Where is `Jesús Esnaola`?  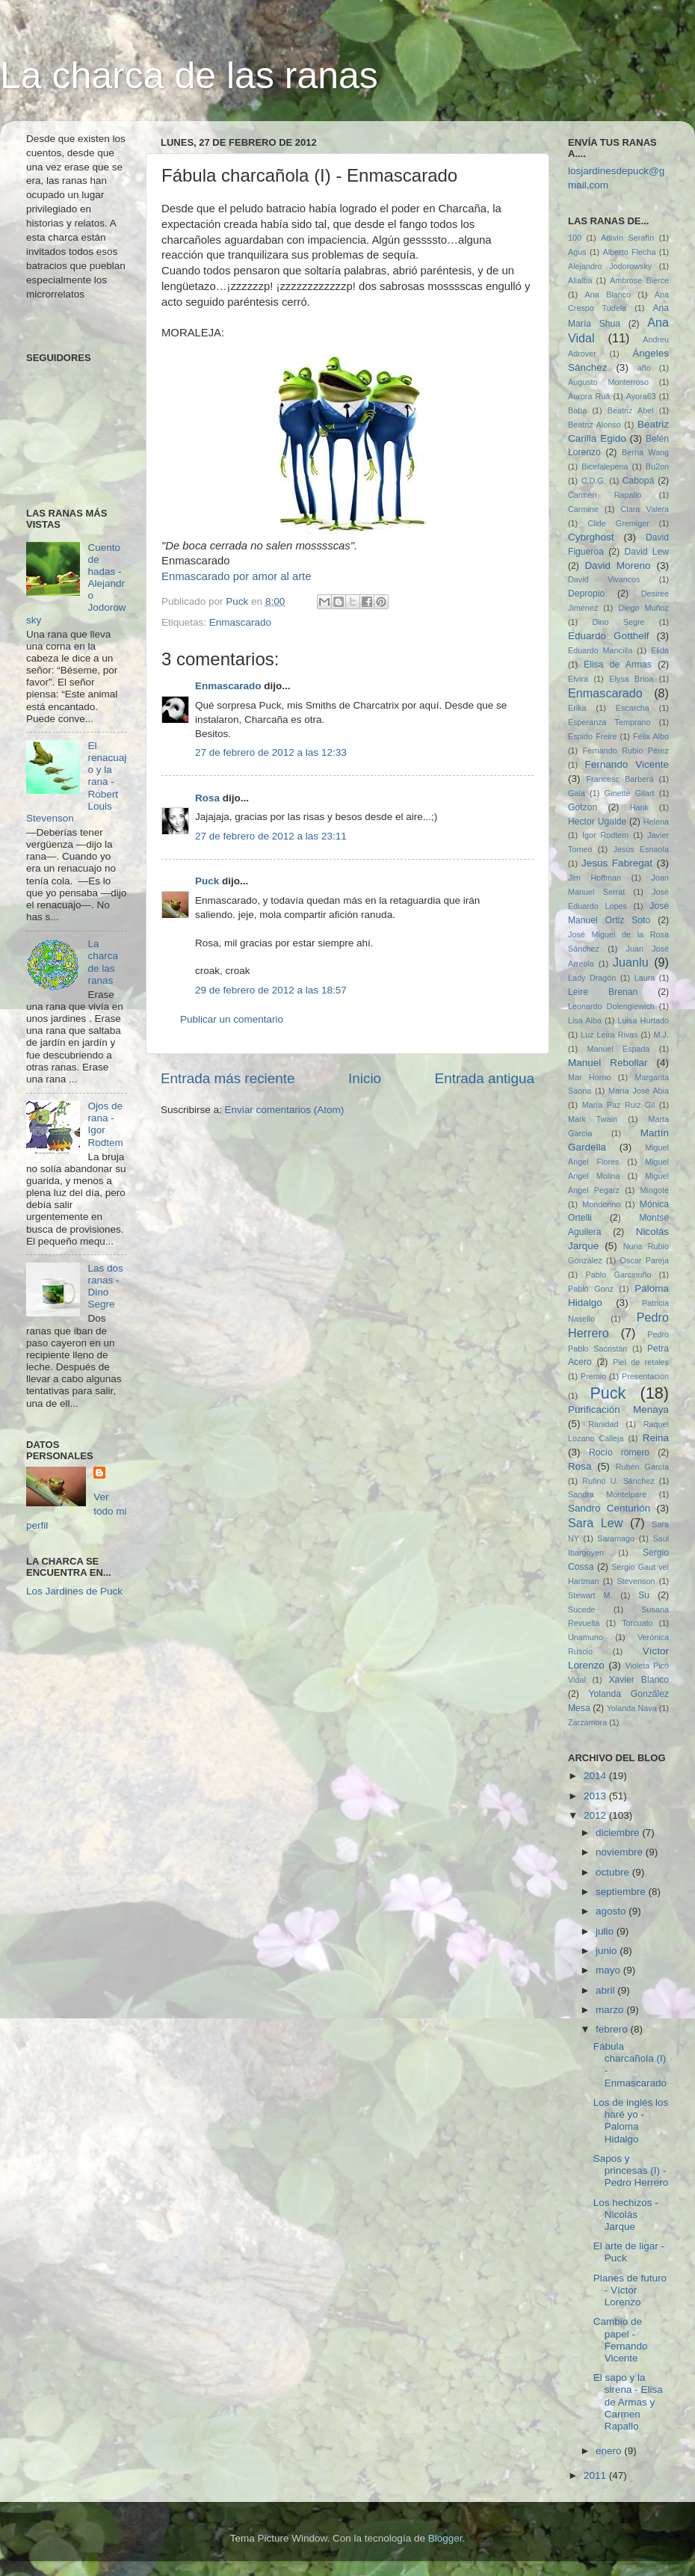 Jesús Esnaola is located at coordinates (641, 849).